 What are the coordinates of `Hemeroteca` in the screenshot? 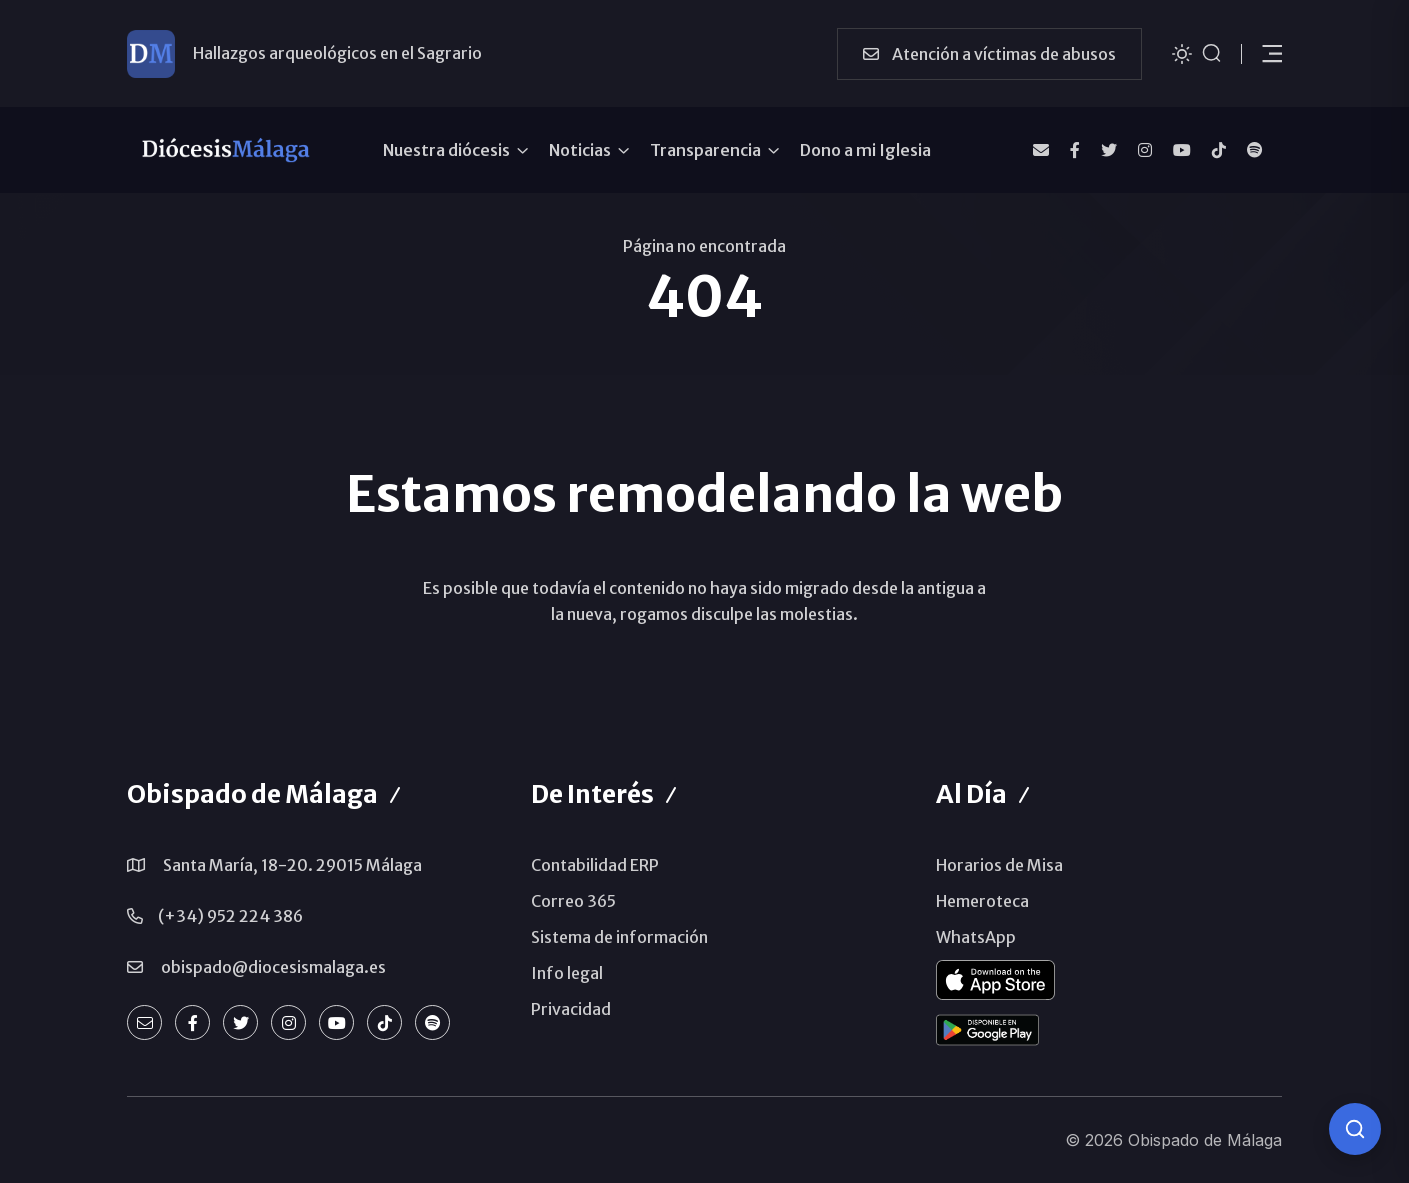 It's located at (982, 901).